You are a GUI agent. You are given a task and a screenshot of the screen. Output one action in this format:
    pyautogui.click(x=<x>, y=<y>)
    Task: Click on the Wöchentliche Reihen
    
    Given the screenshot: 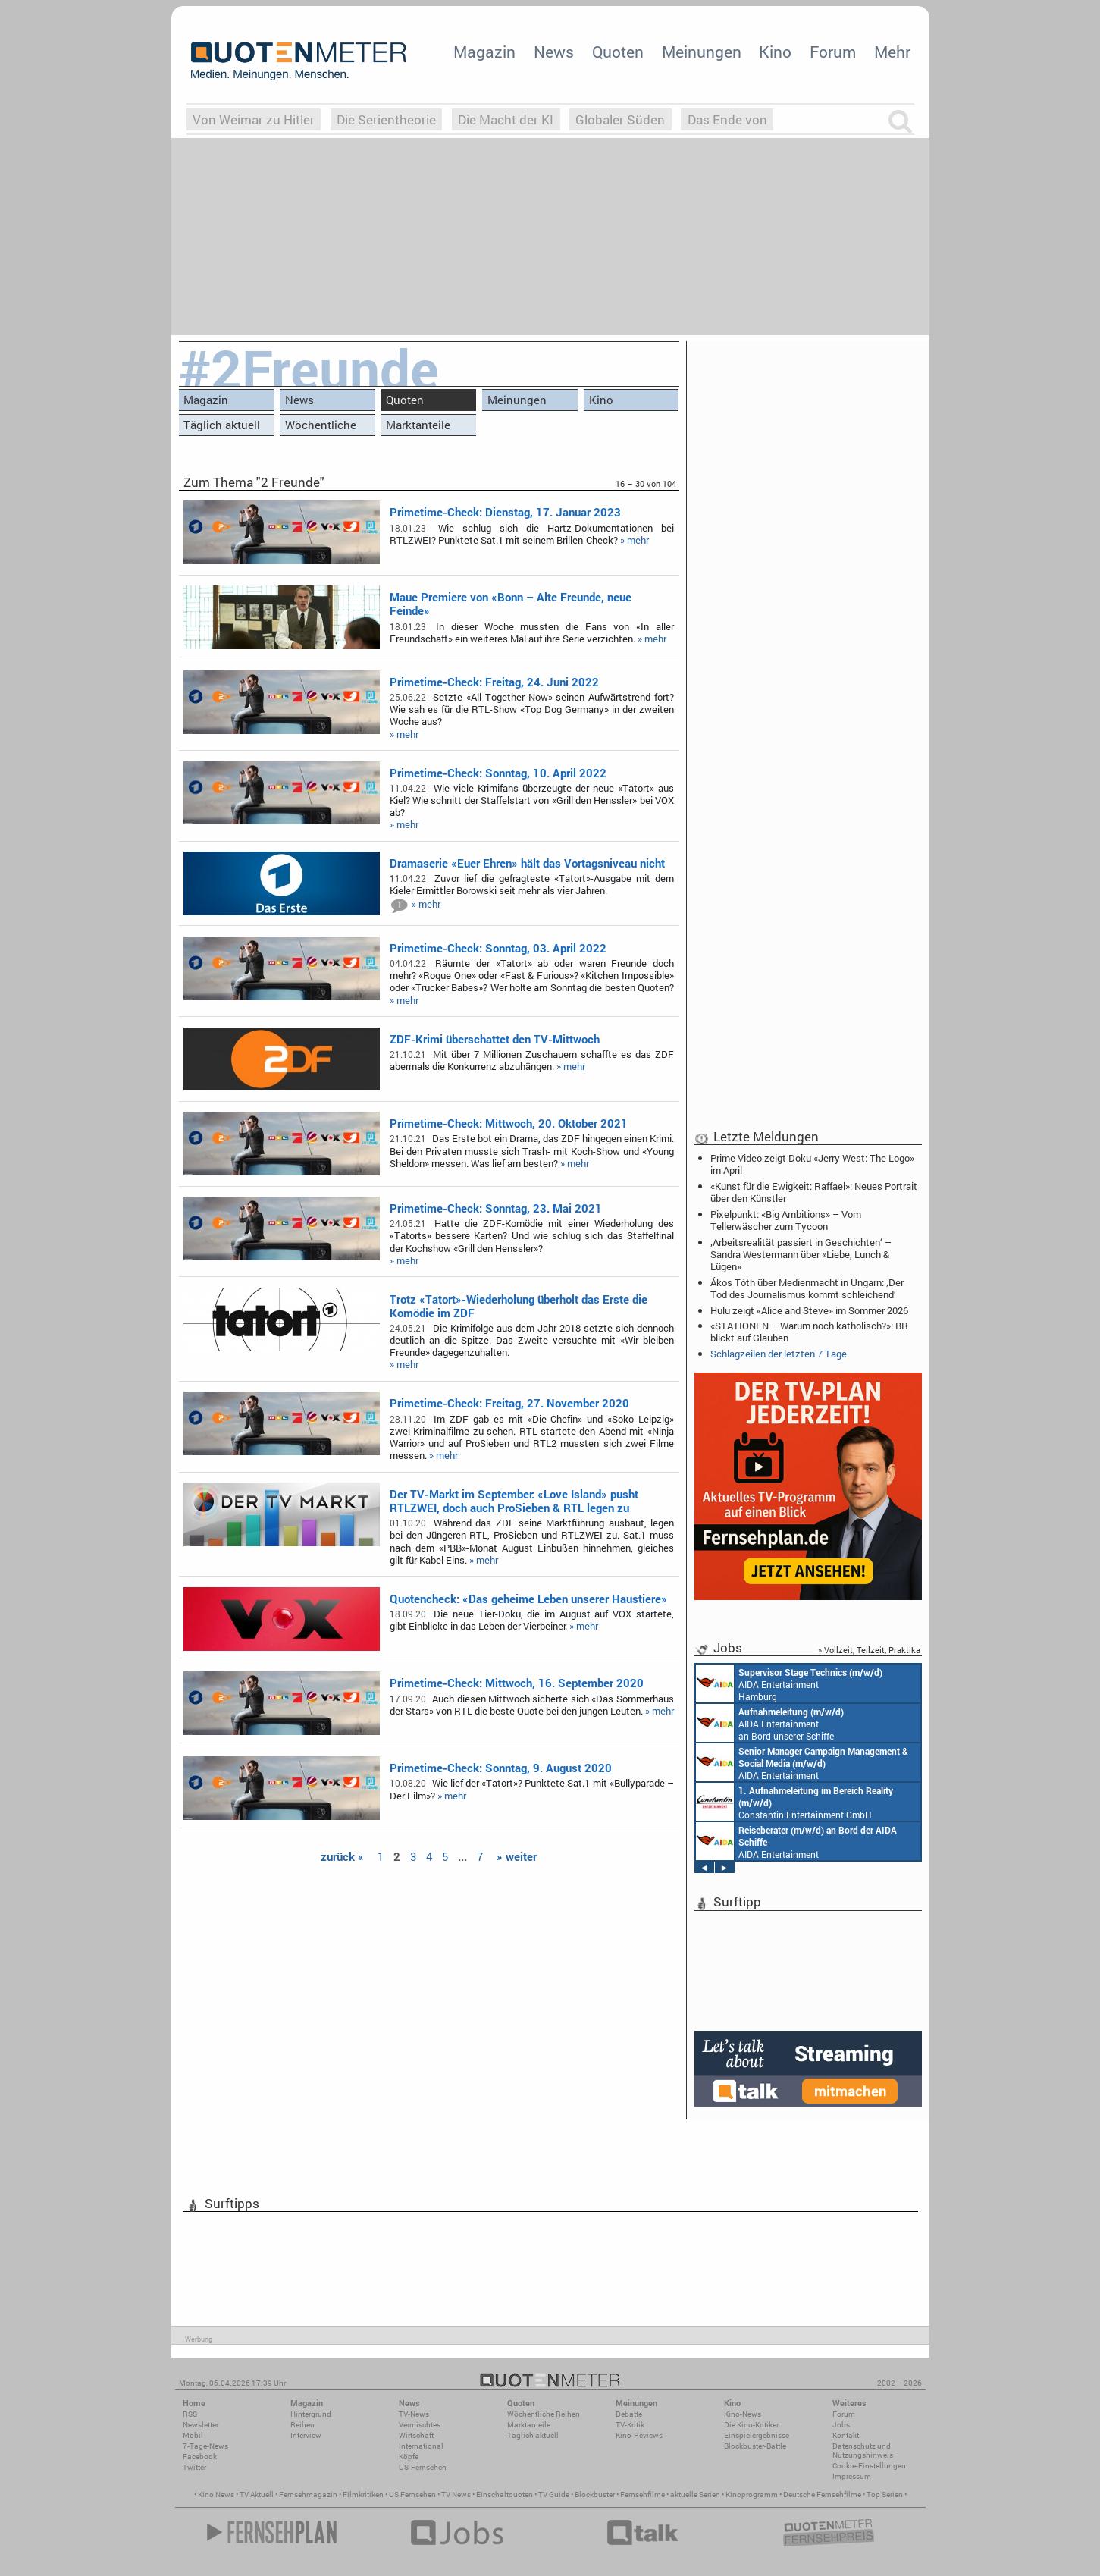 What is the action you would take?
    pyautogui.click(x=320, y=426)
    